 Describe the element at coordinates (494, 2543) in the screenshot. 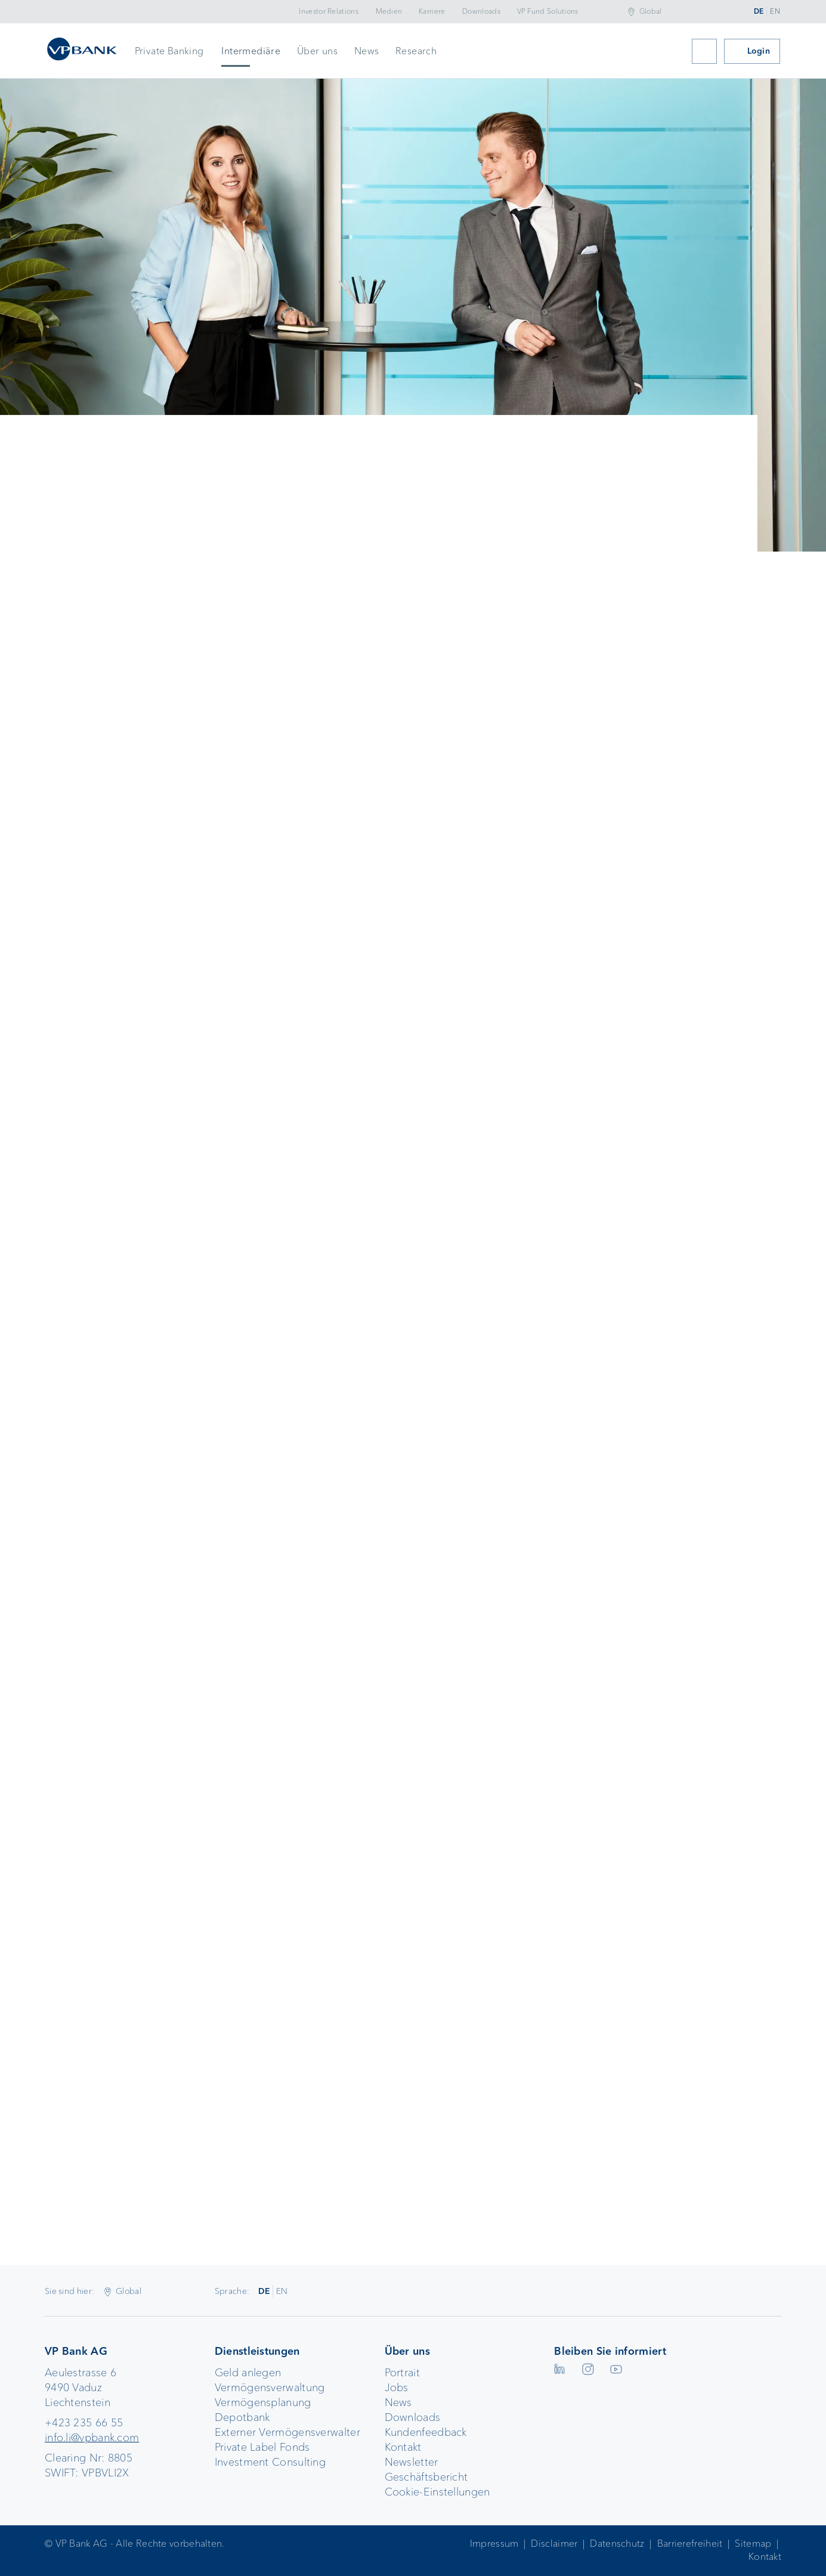

I see `Impressum` at that location.